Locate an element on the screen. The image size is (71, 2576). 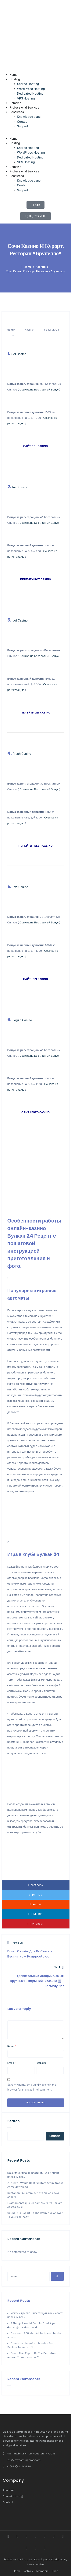
Resources is located at coordinates (16, 112).